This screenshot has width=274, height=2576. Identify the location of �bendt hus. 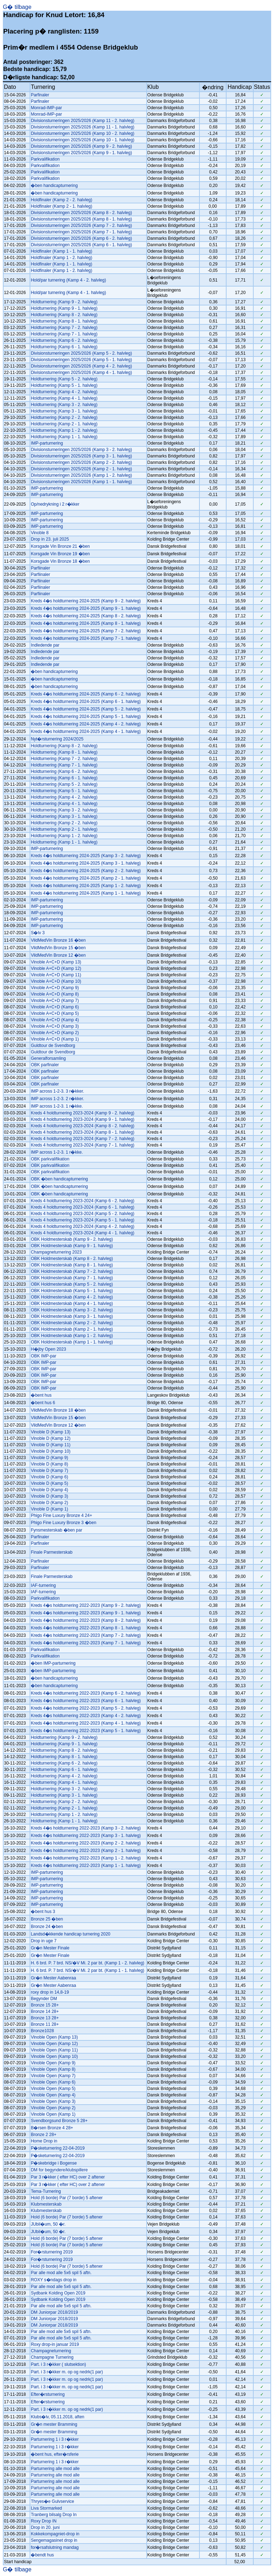
(42, 2554).